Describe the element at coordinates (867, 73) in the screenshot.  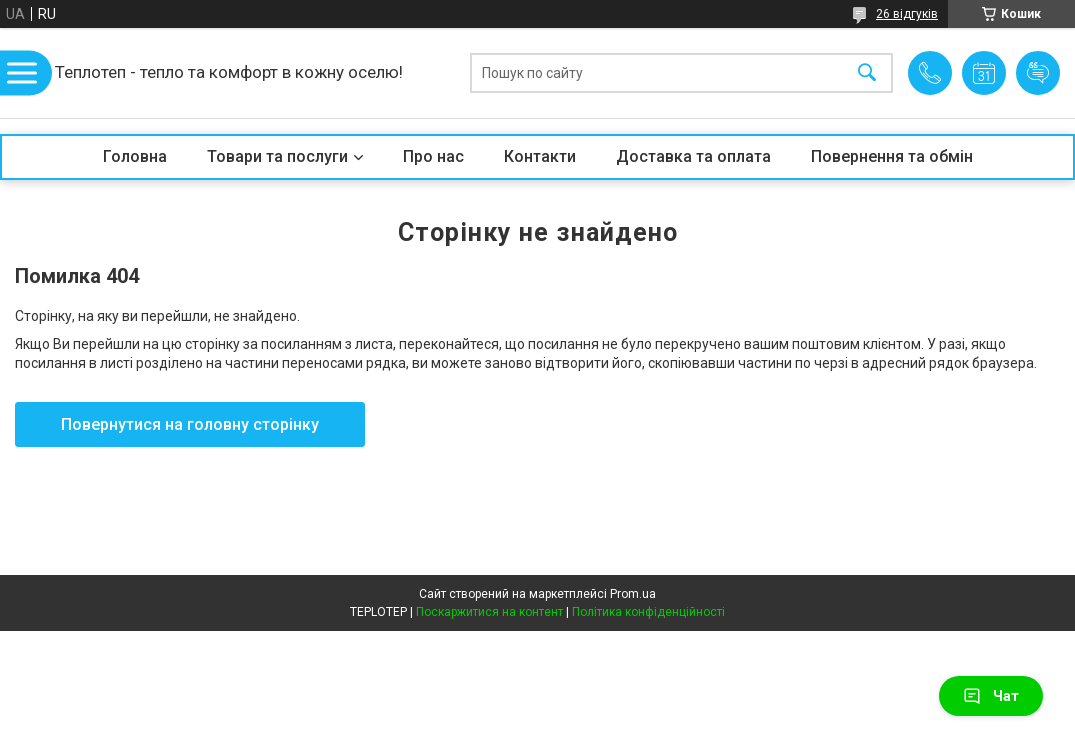
I see `[Шукати]` at that location.